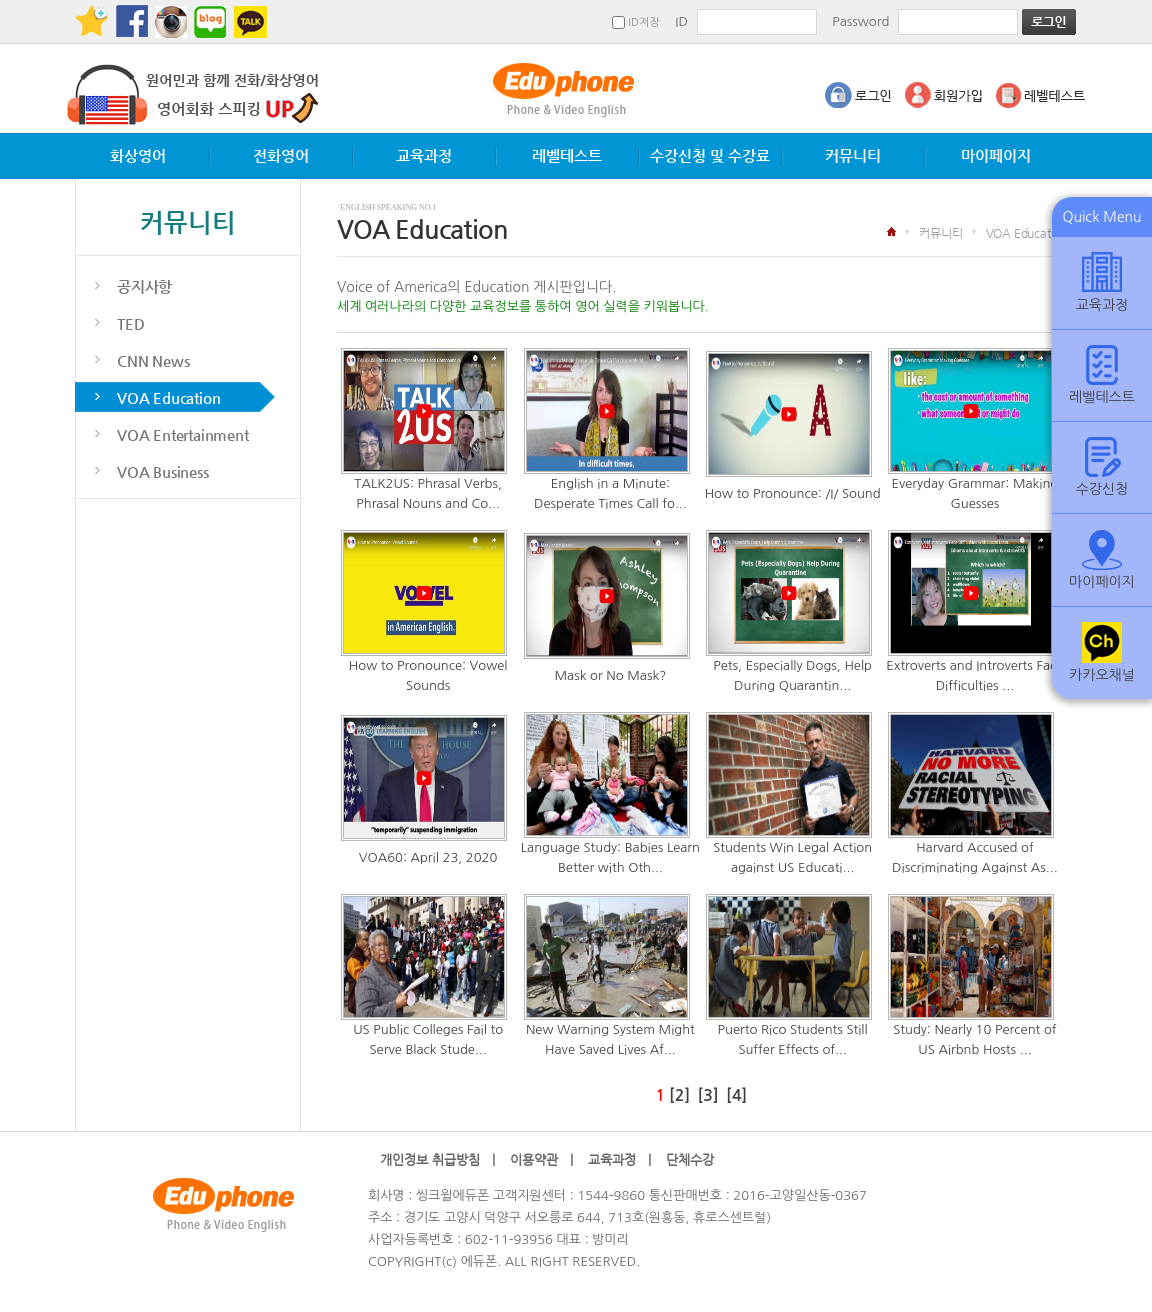 Image resolution: width=1152 pixels, height=1312 pixels. I want to click on 전화영어, so click(281, 155).